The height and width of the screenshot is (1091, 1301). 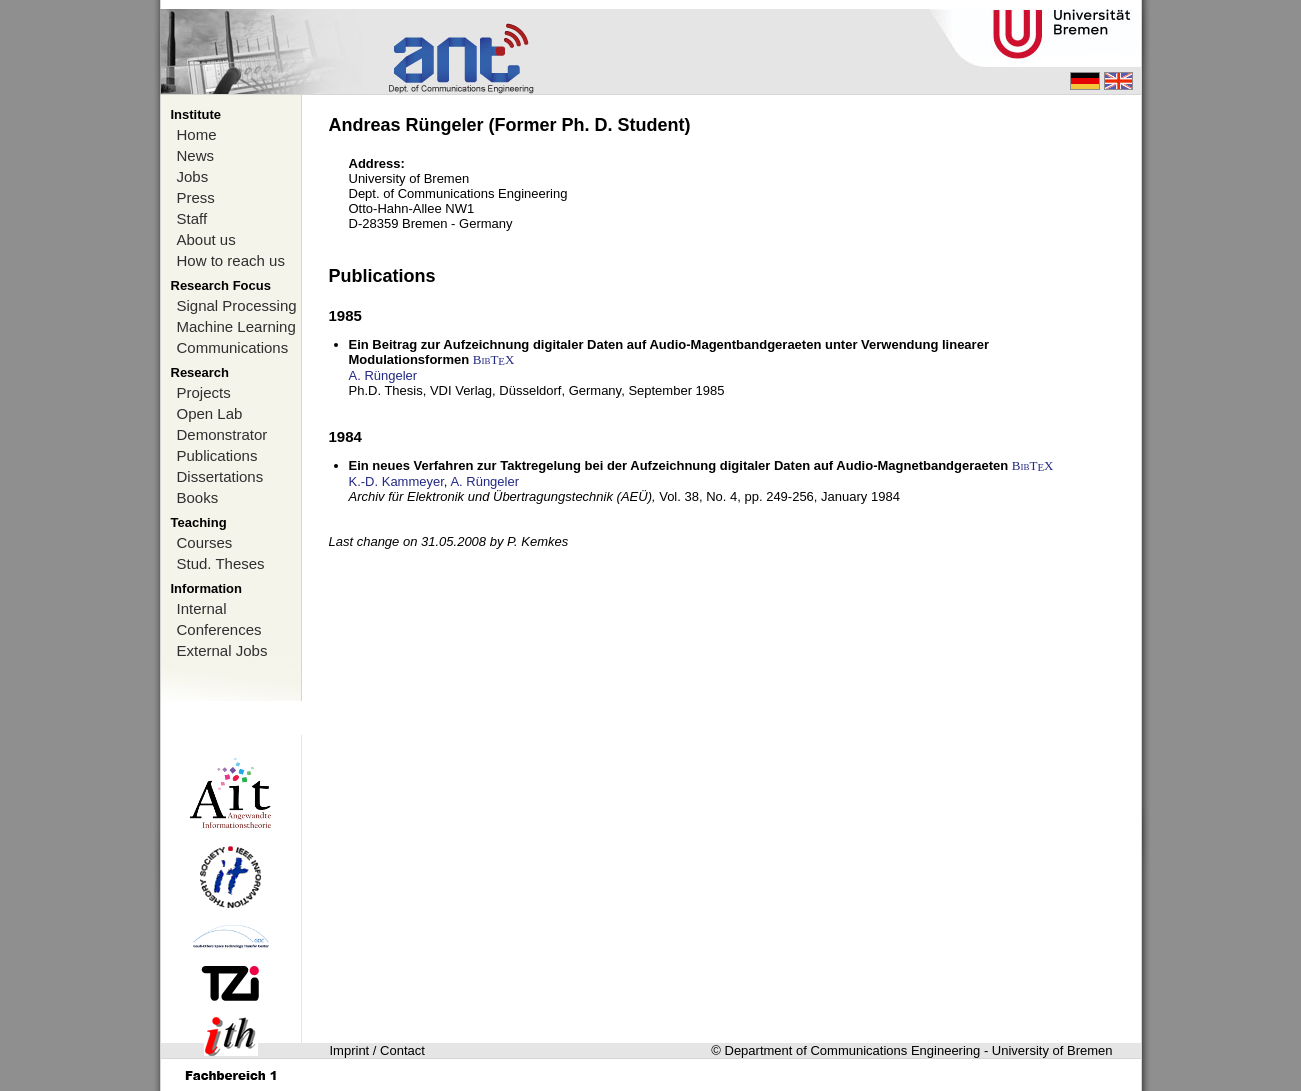 What do you see at coordinates (210, 413) in the screenshot?
I see `Open Lab` at bounding box center [210, 413].